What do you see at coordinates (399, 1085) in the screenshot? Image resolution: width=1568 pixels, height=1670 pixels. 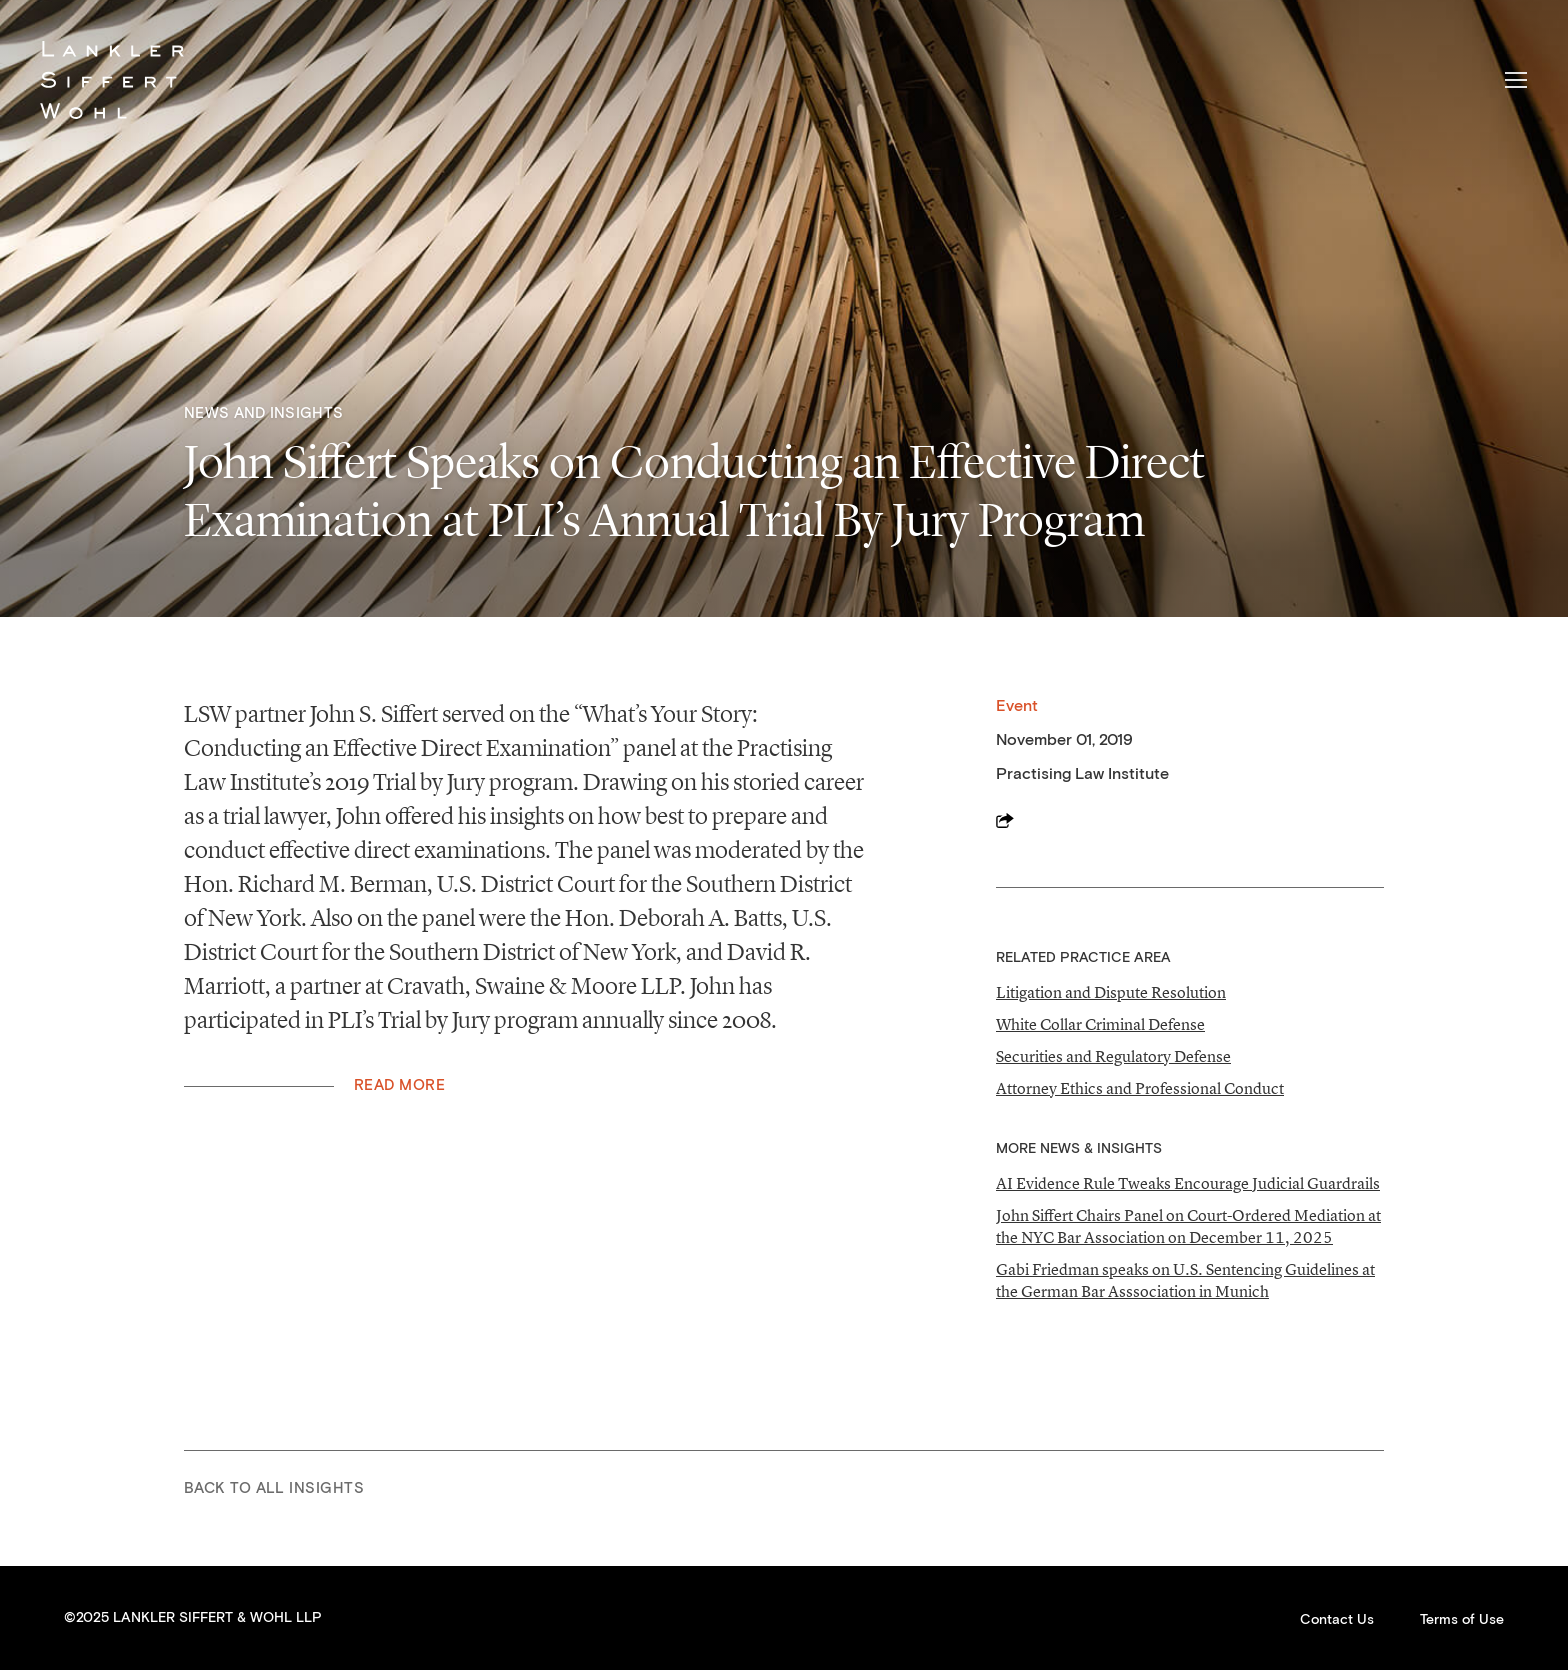 I see `Read More` at bounding box center [399, 1085].